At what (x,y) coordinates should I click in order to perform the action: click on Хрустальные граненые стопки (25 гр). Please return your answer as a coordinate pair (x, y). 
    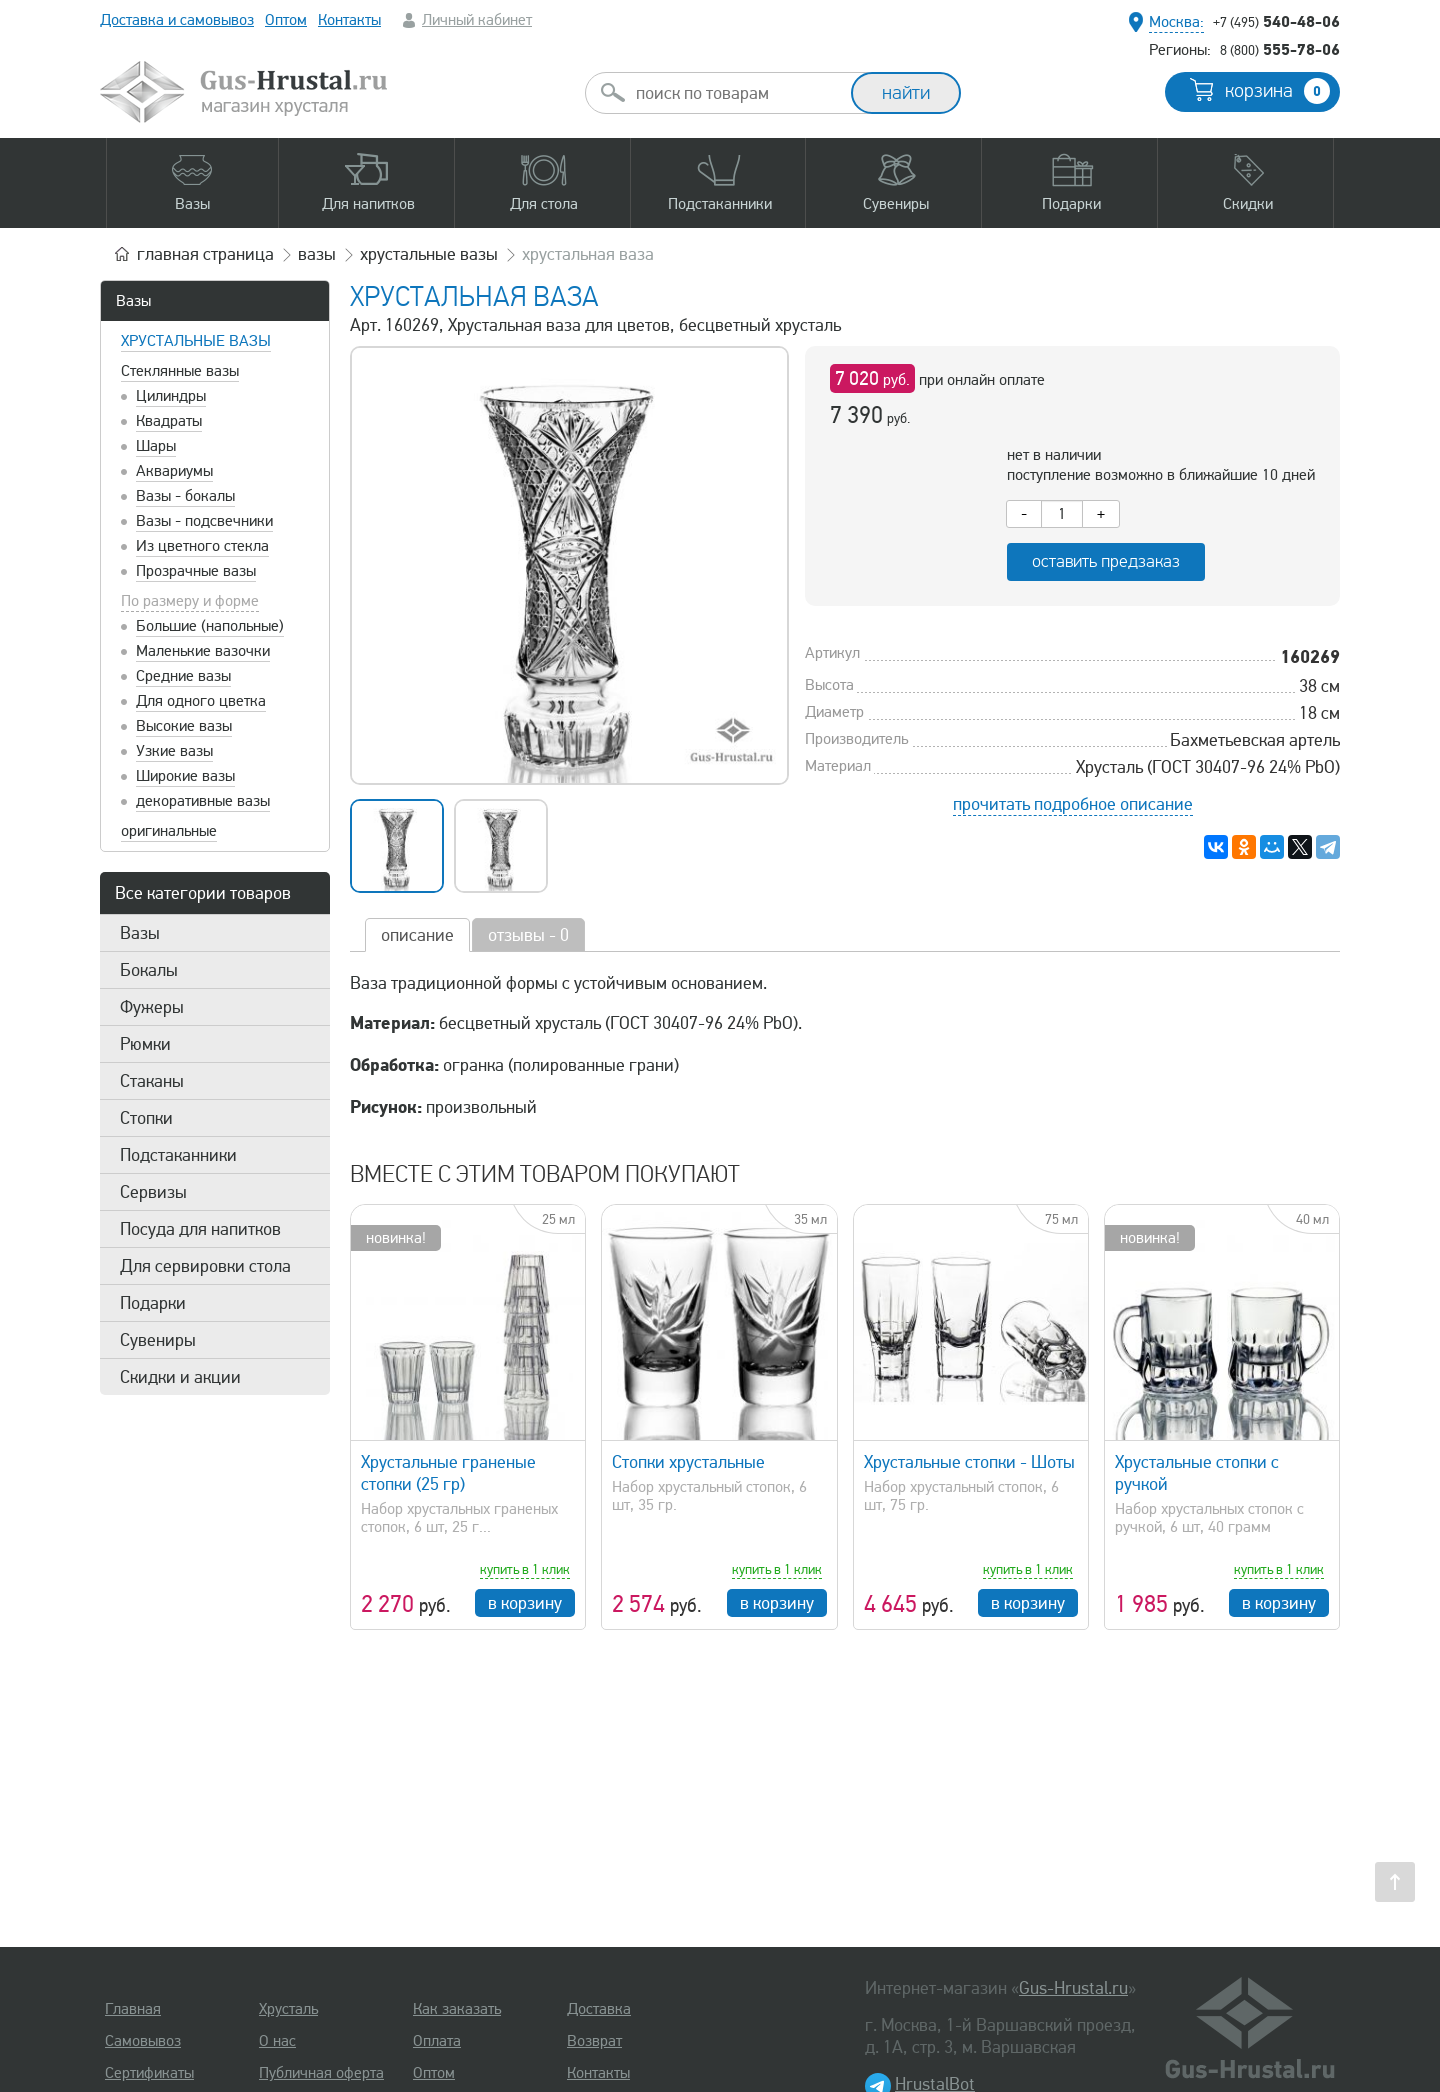
    Looking at the image, I should click on (448, 1473).